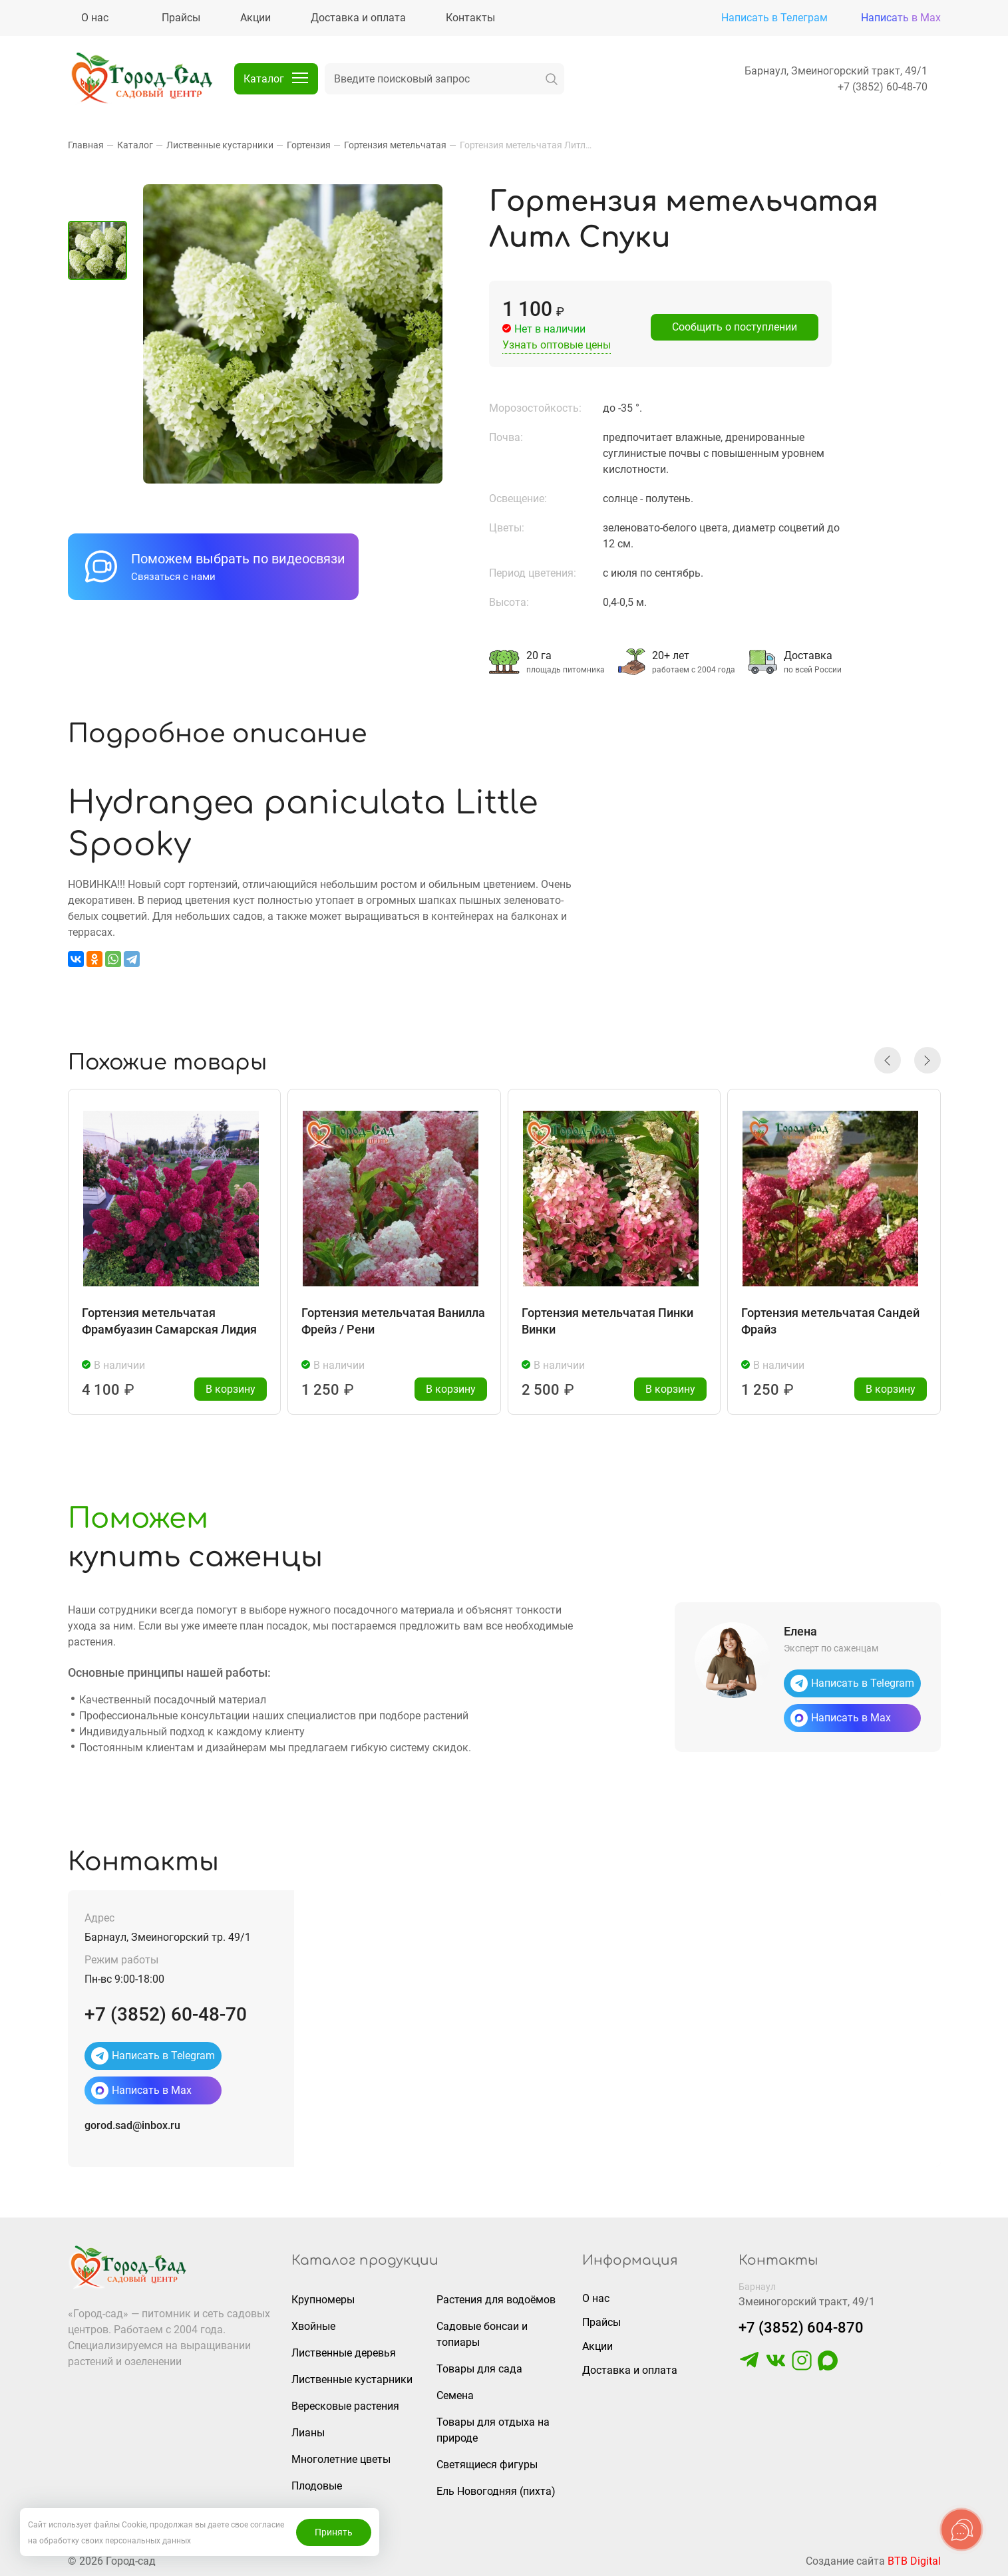 The image size is (1008, 2576). I want to click on Светящиеся фигуры, so click(487, 2464).